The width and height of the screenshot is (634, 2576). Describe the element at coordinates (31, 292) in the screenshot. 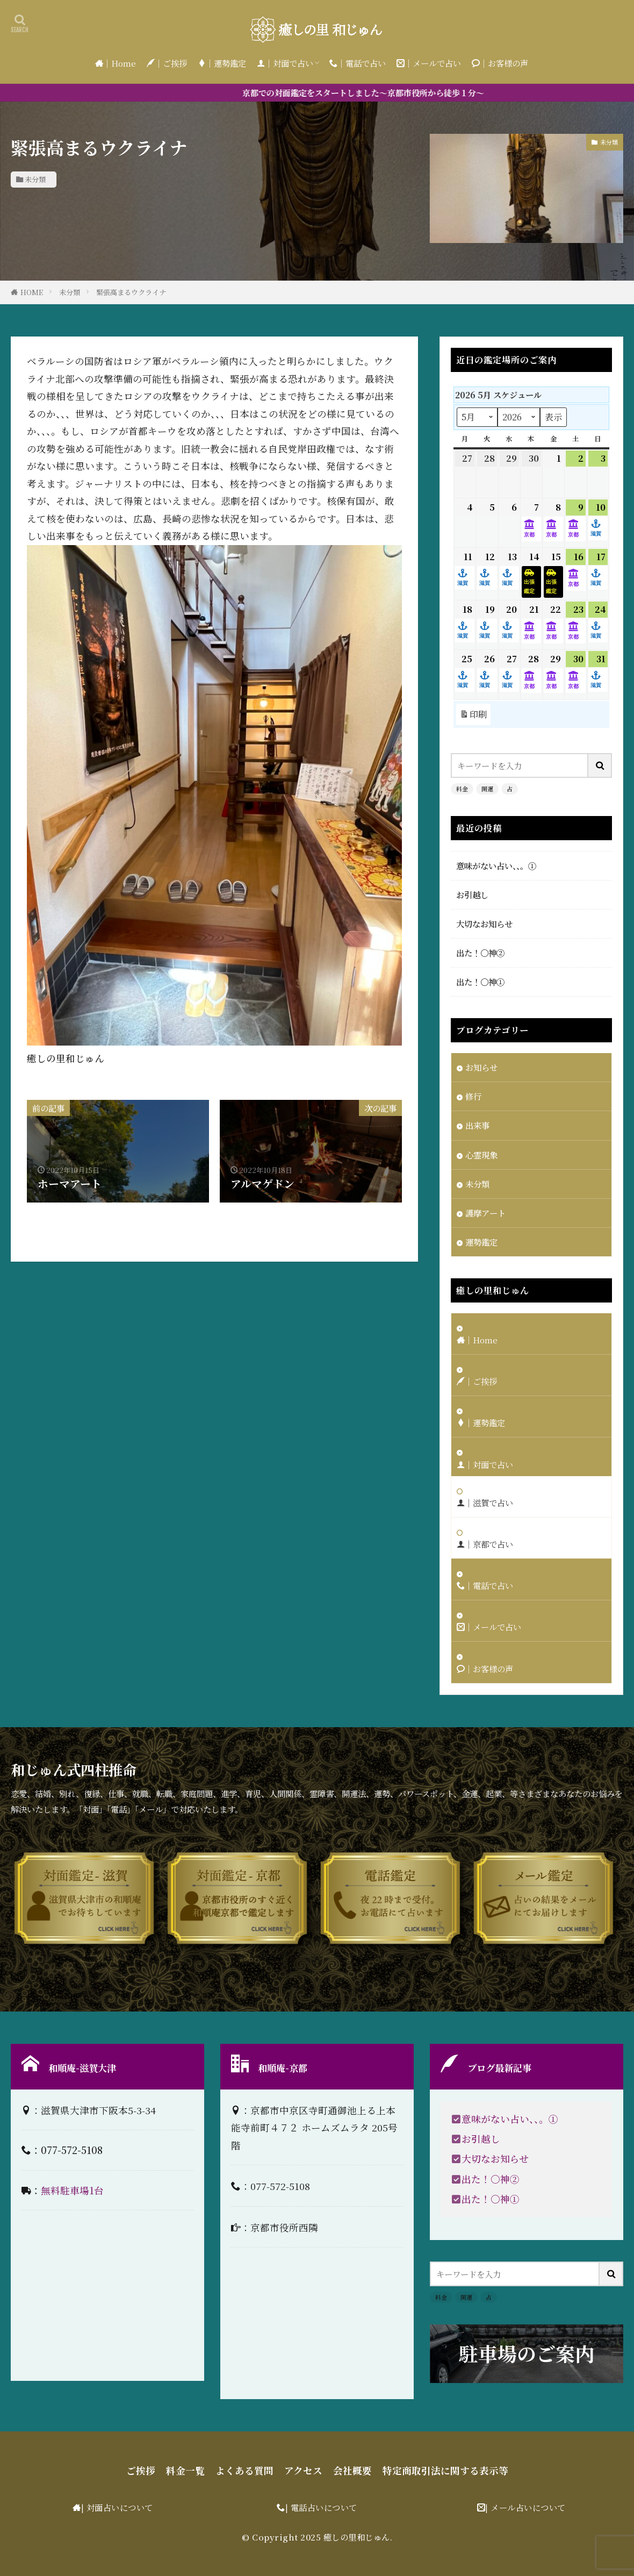

I see `HOME` at that location.